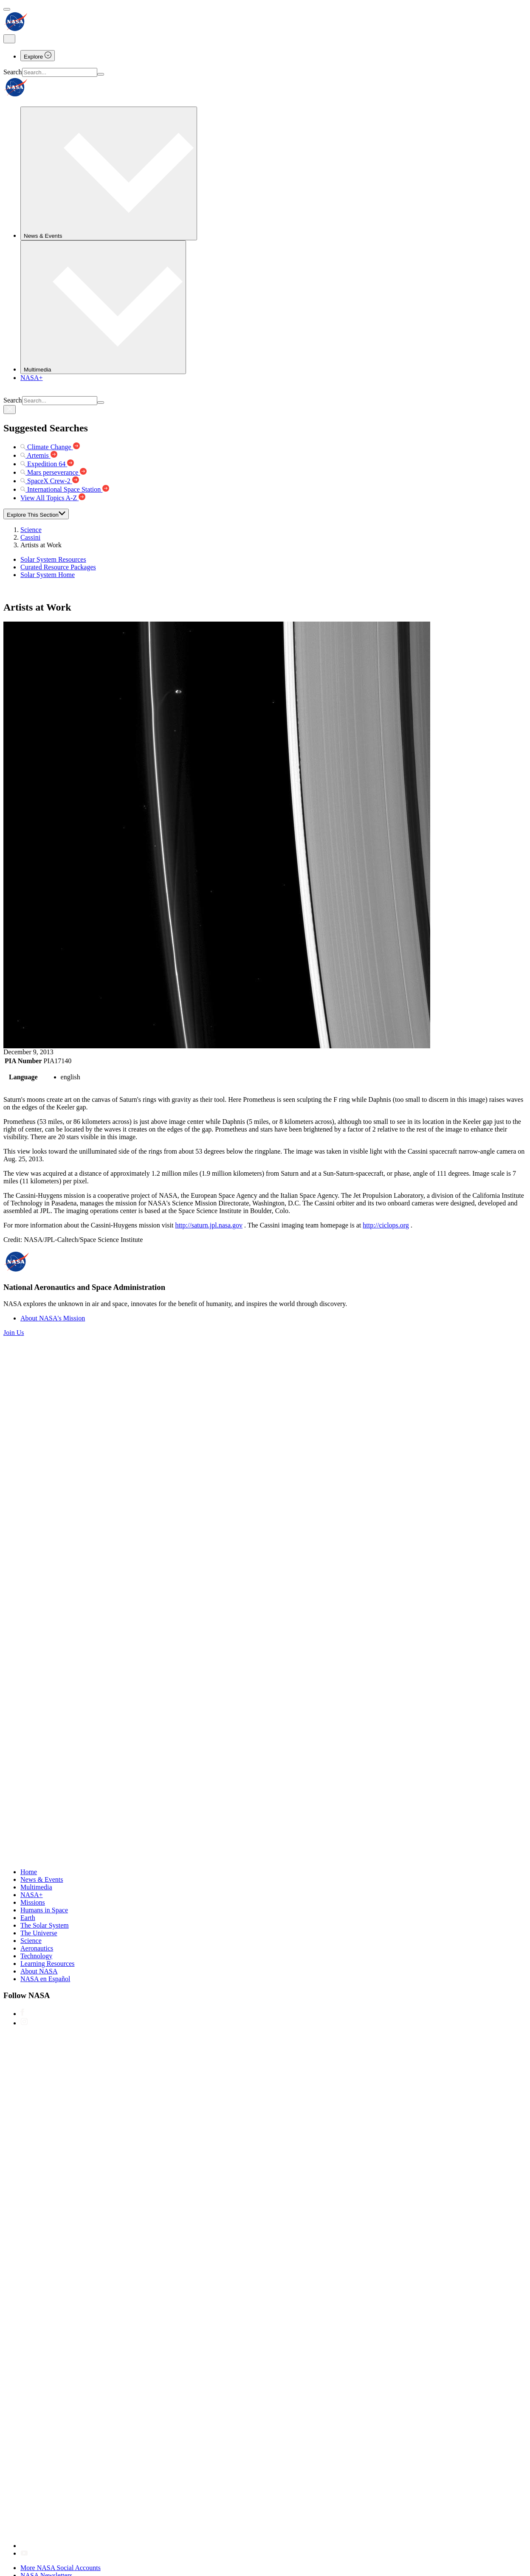 The image size is (530, 2576). Describe the element at coordinates (12, 72) in the screenshot. I see `Search` at that location.